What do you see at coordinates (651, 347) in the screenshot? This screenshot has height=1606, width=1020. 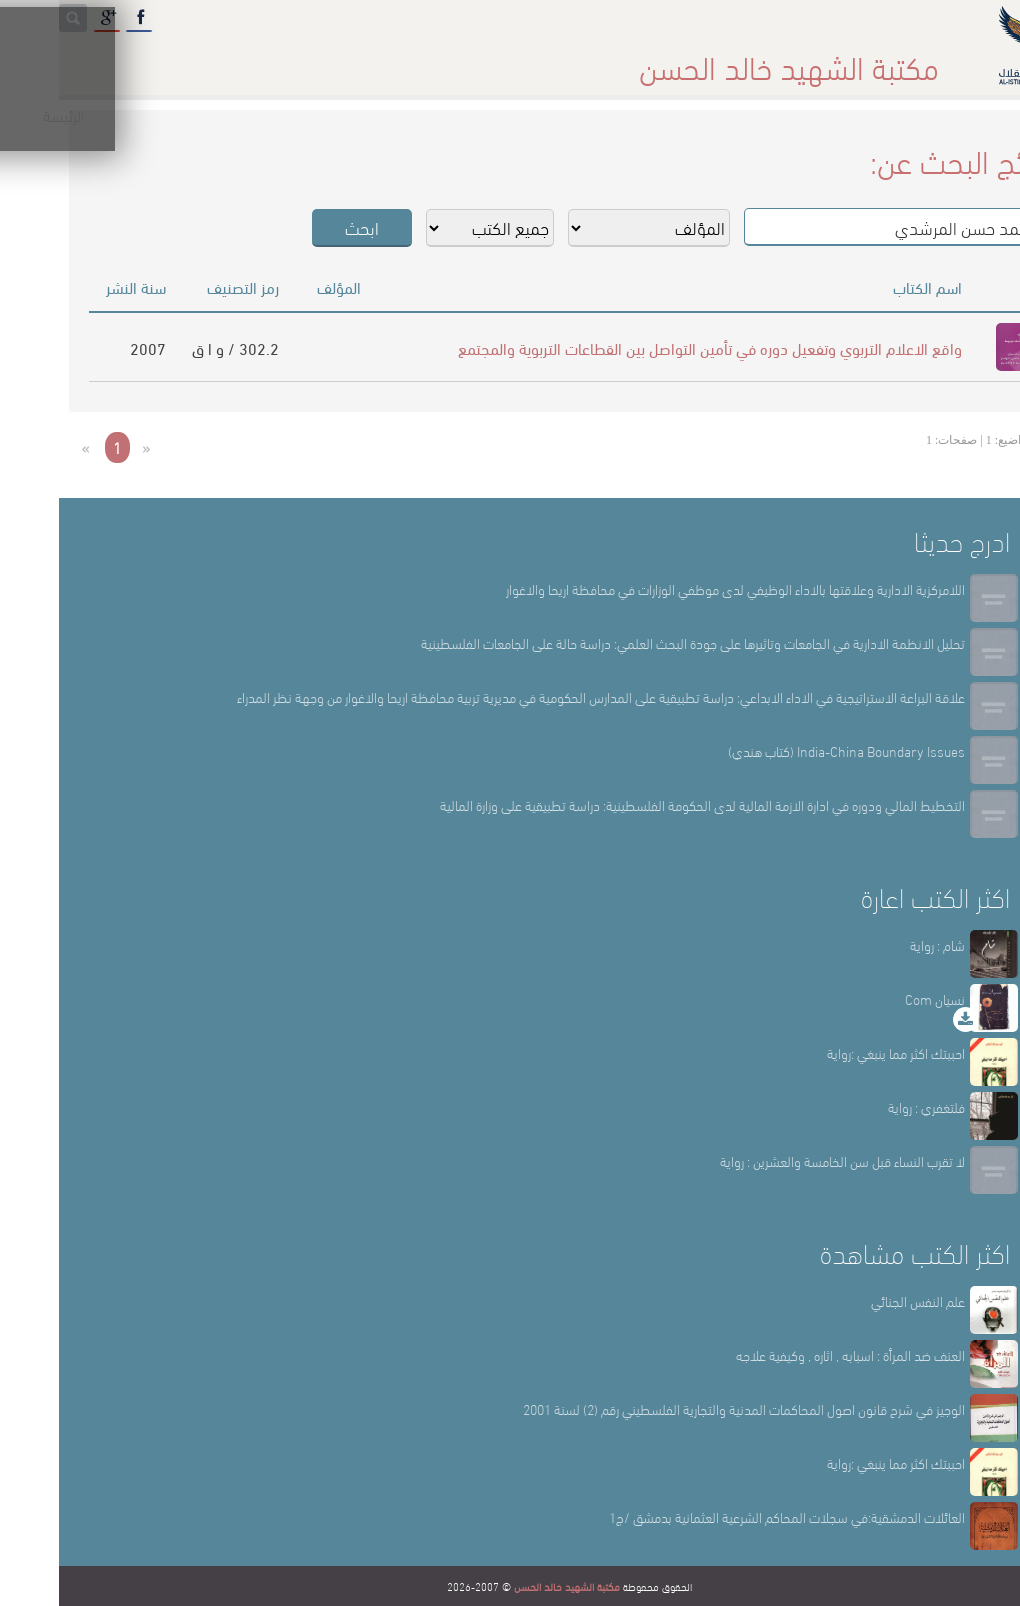 I see `واقع الاعلام التربوي وتفعيل دوره في تأمين التواصل بين القطاعات التربوية والمجتمع` at bounding box center [651, 347].